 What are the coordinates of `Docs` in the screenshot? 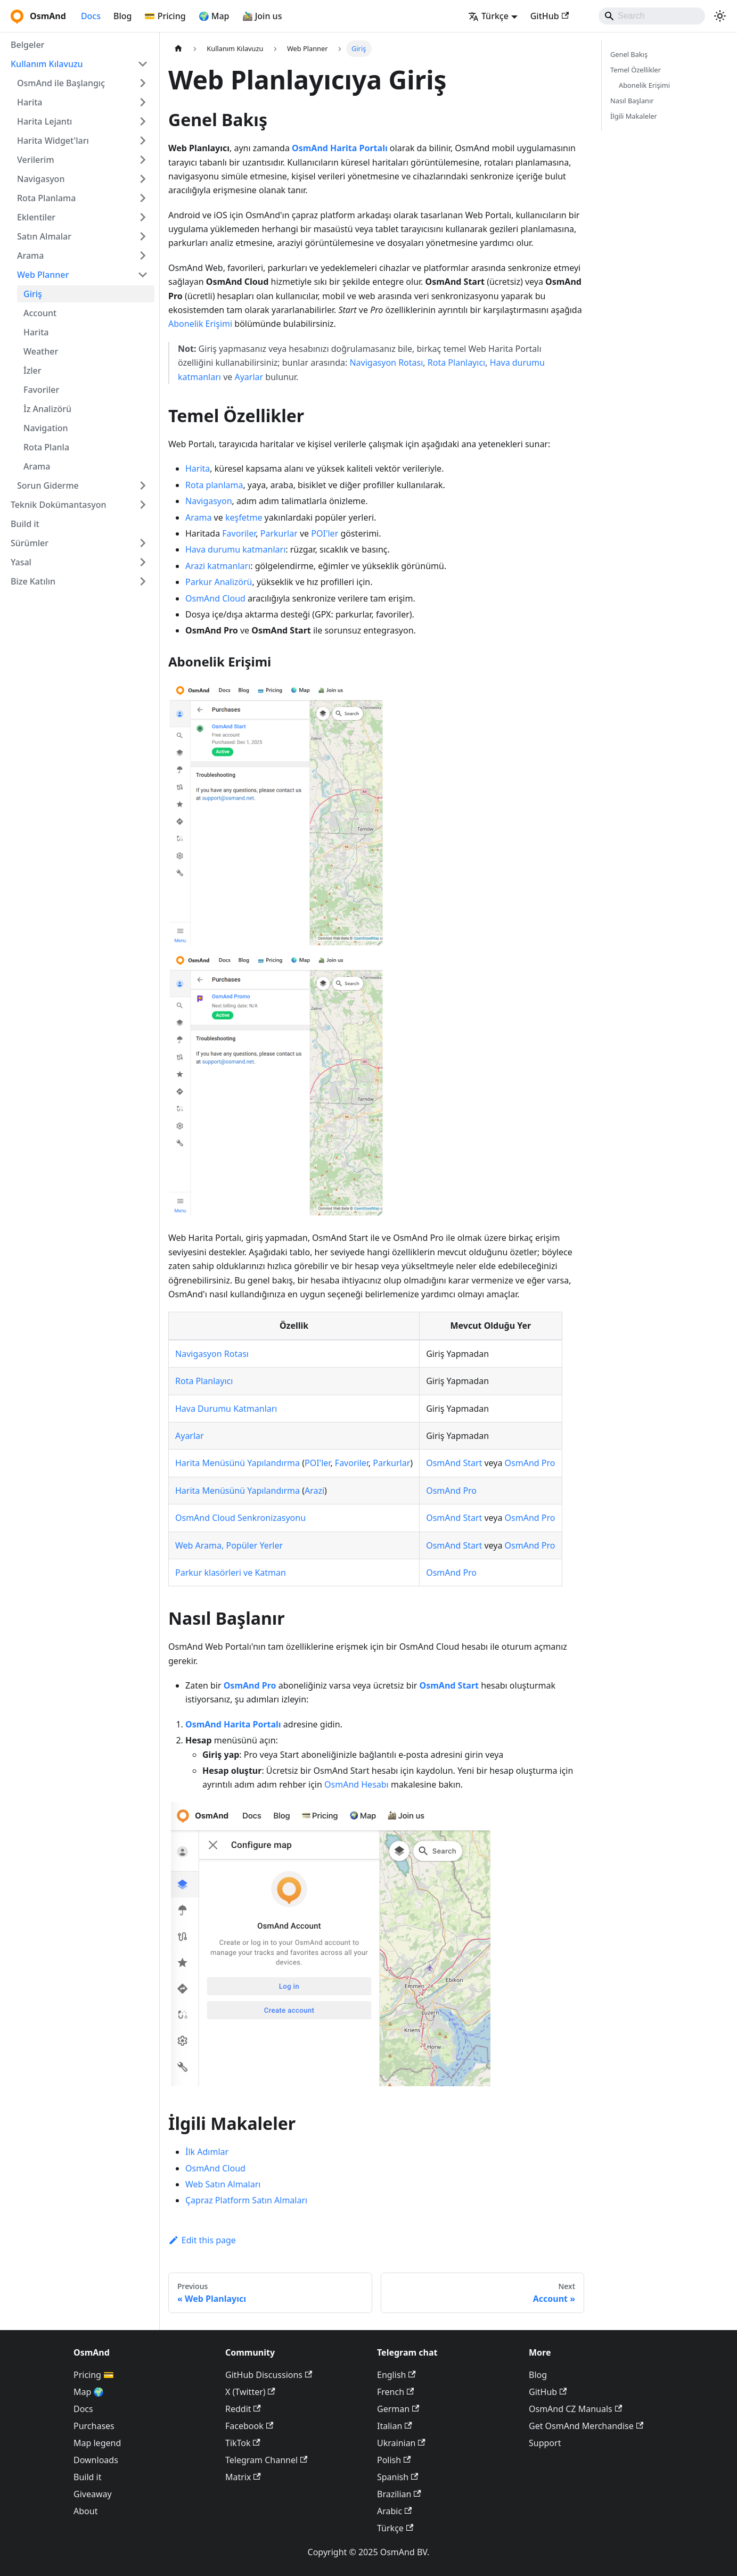 It's located at (91, 16).